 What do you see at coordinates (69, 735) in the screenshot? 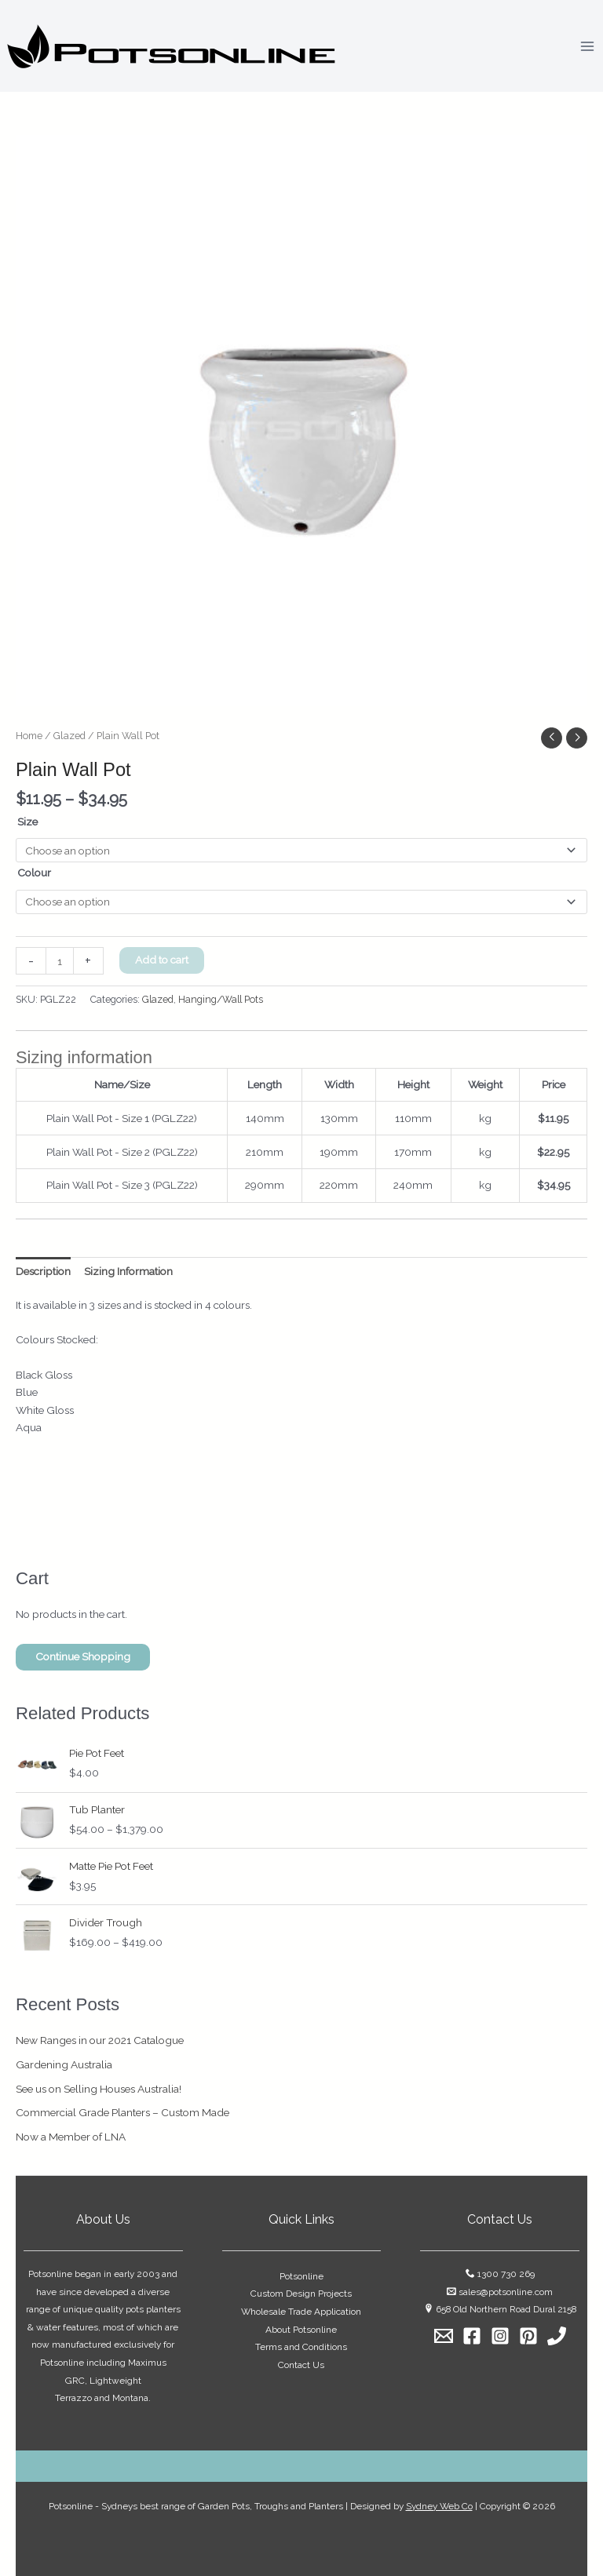
I see `Glazed` at bounding box center [69, 735].